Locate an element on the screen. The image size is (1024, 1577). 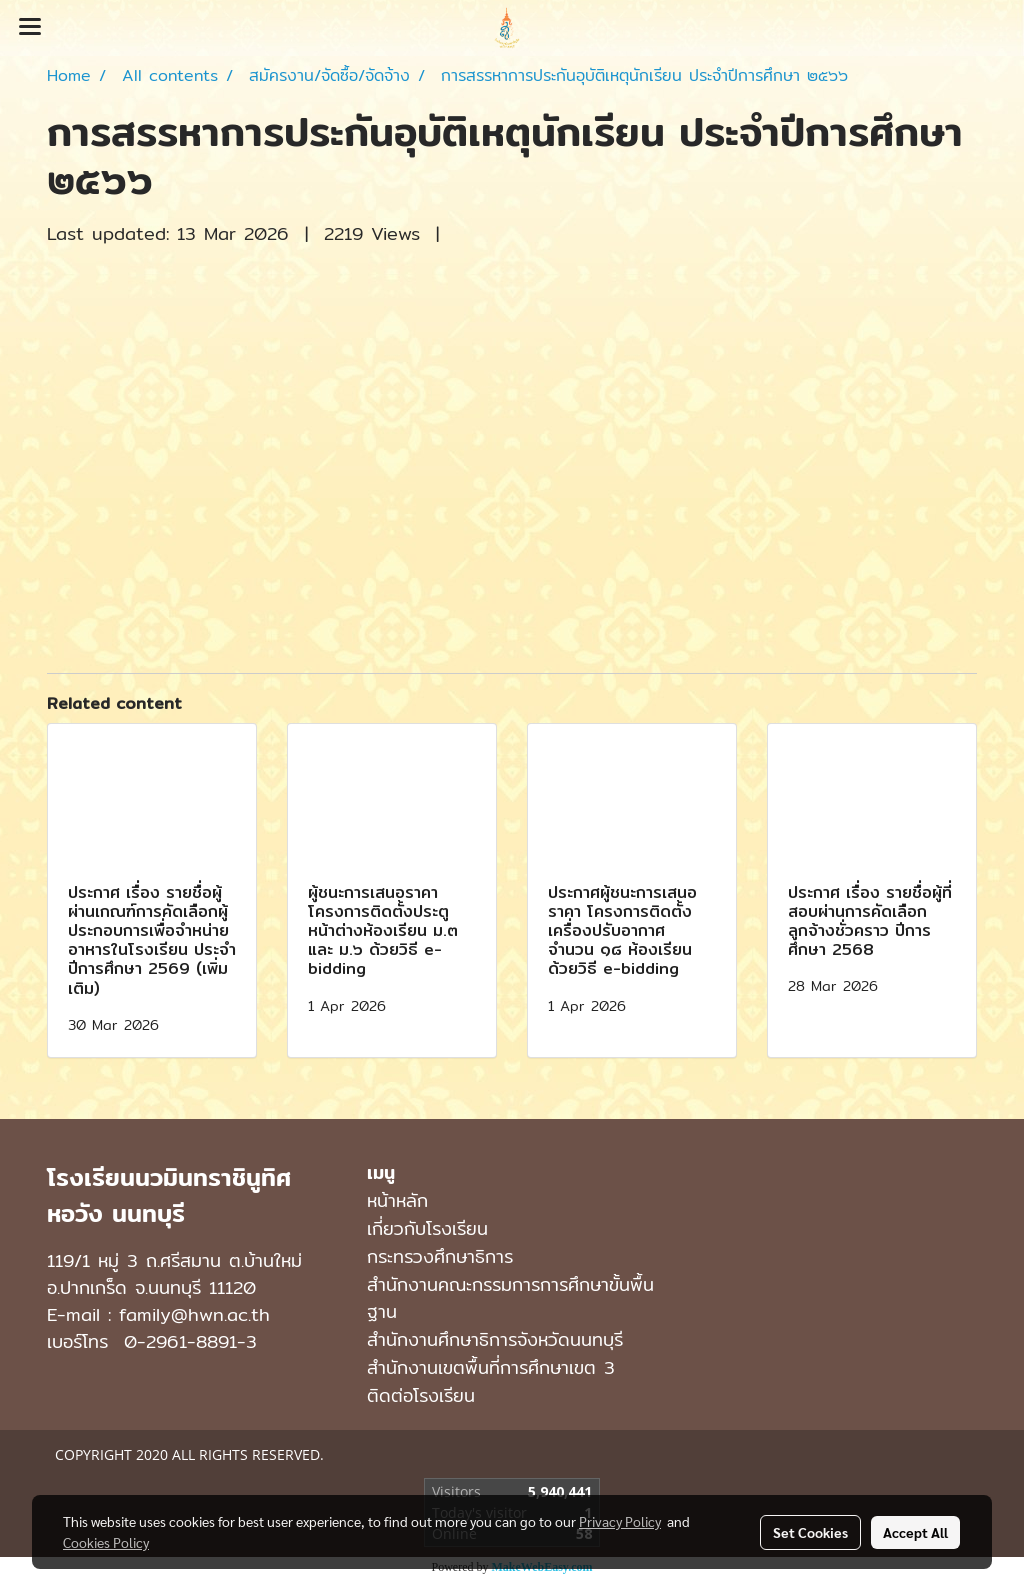
Set Cookies is located at coordinates (810, 1532).